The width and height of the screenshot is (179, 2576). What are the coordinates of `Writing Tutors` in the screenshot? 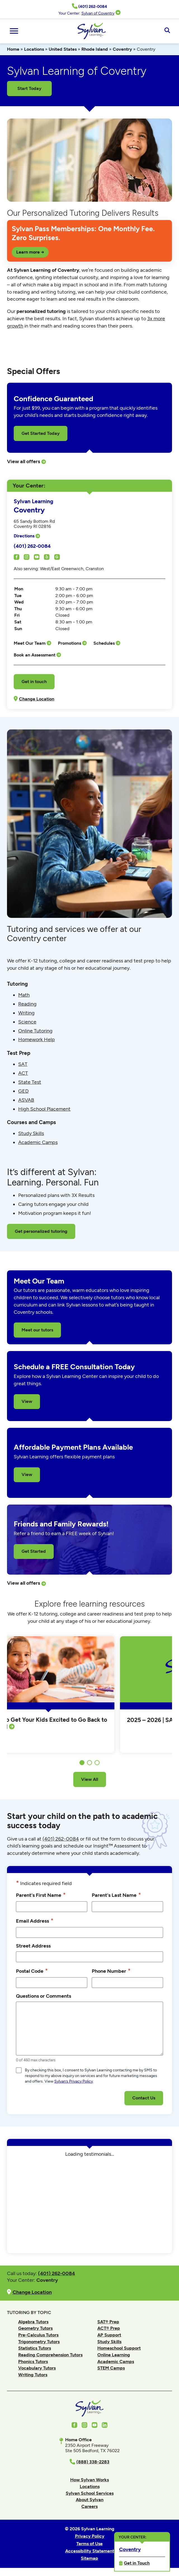 It's located at (32, 2374).